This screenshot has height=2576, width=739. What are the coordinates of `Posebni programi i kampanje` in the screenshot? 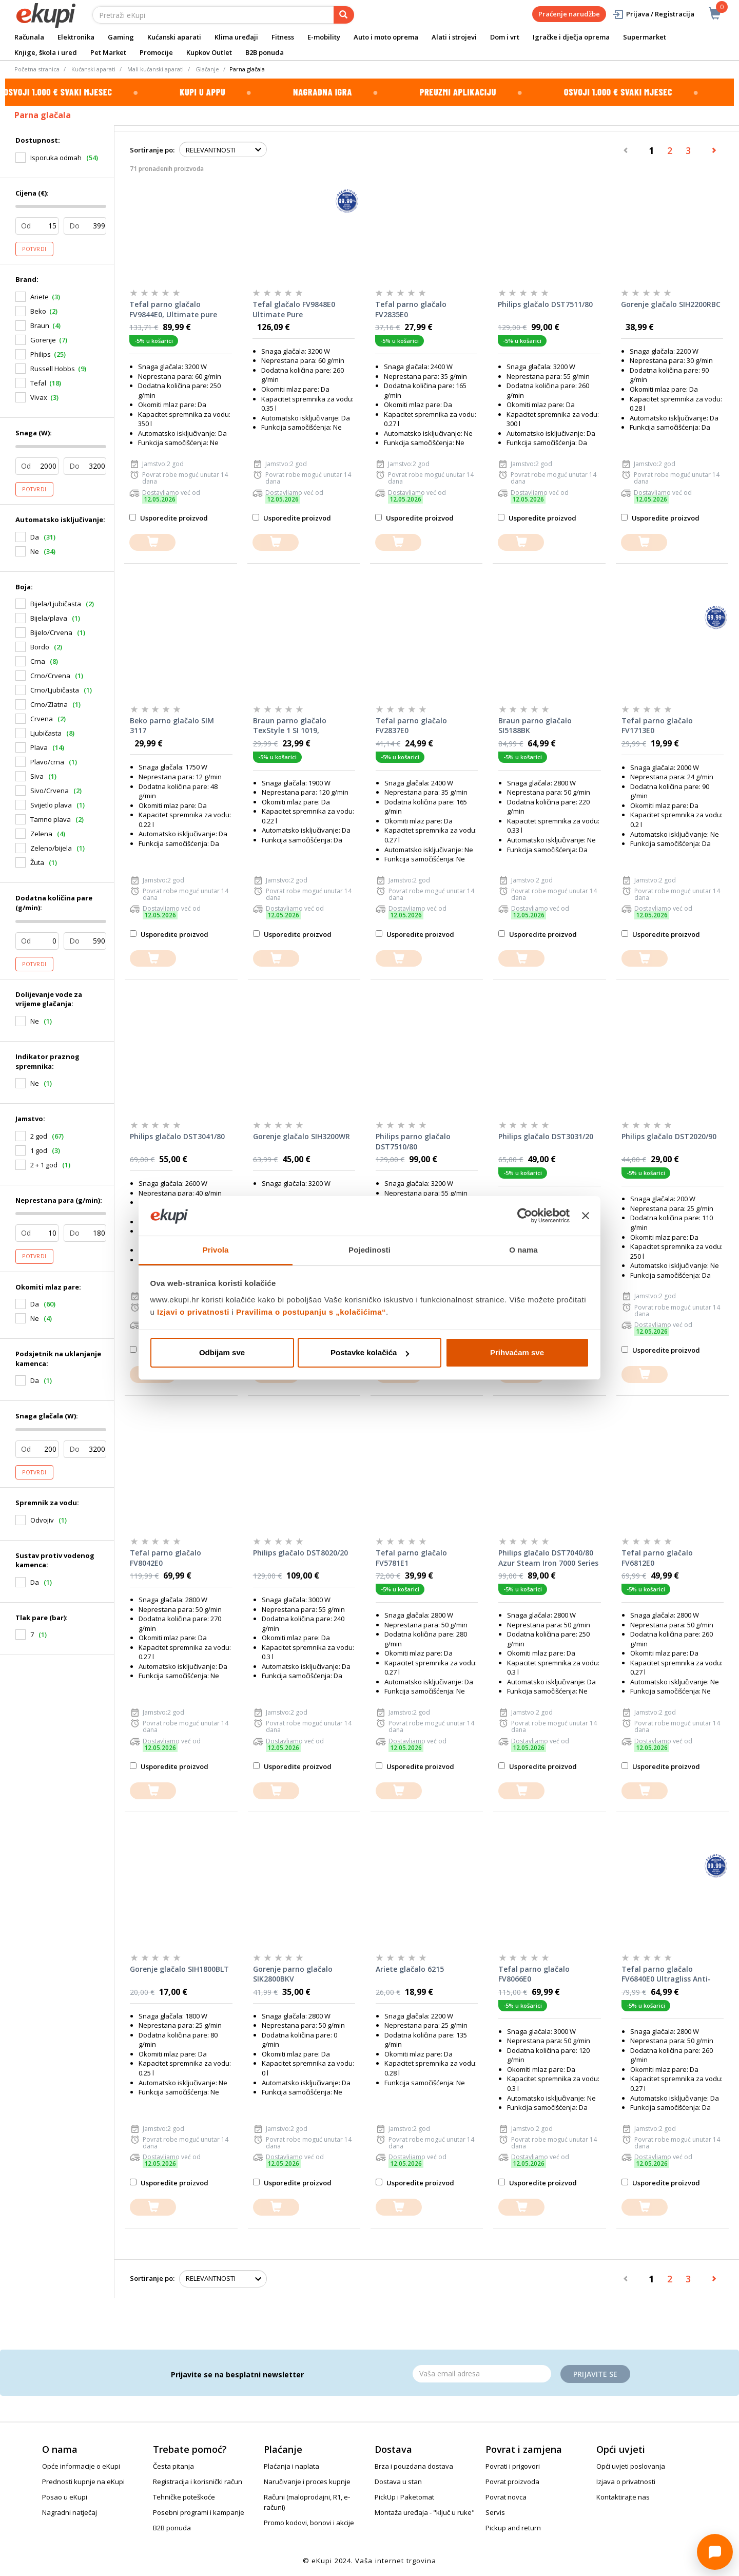 It's located at (198, 2512).